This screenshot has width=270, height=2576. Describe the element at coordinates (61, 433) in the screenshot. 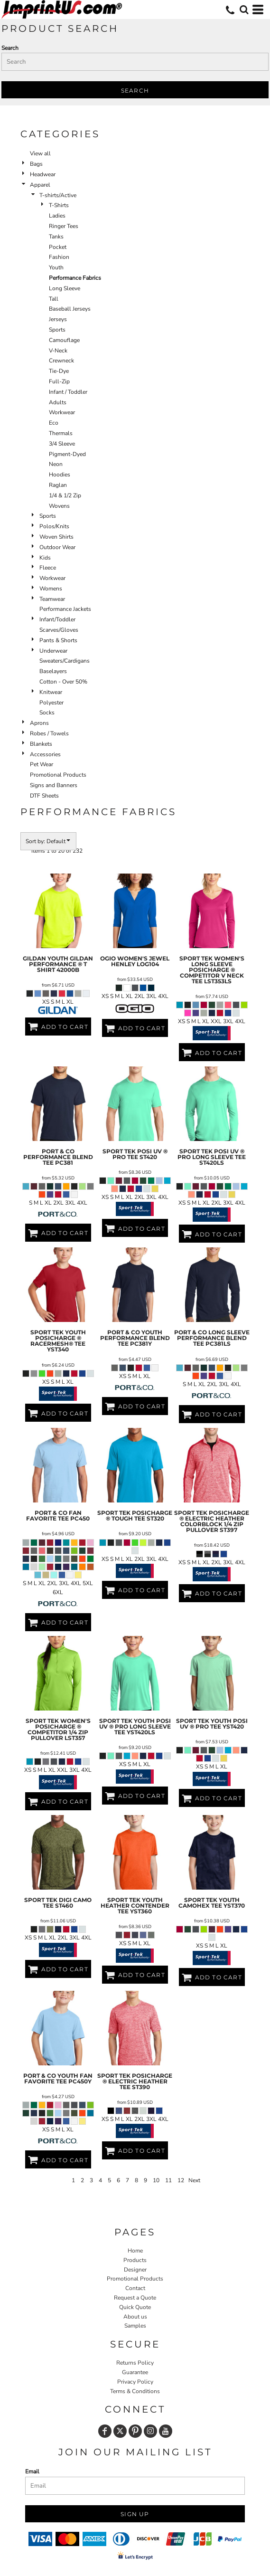

I see `Thermals` at that location.